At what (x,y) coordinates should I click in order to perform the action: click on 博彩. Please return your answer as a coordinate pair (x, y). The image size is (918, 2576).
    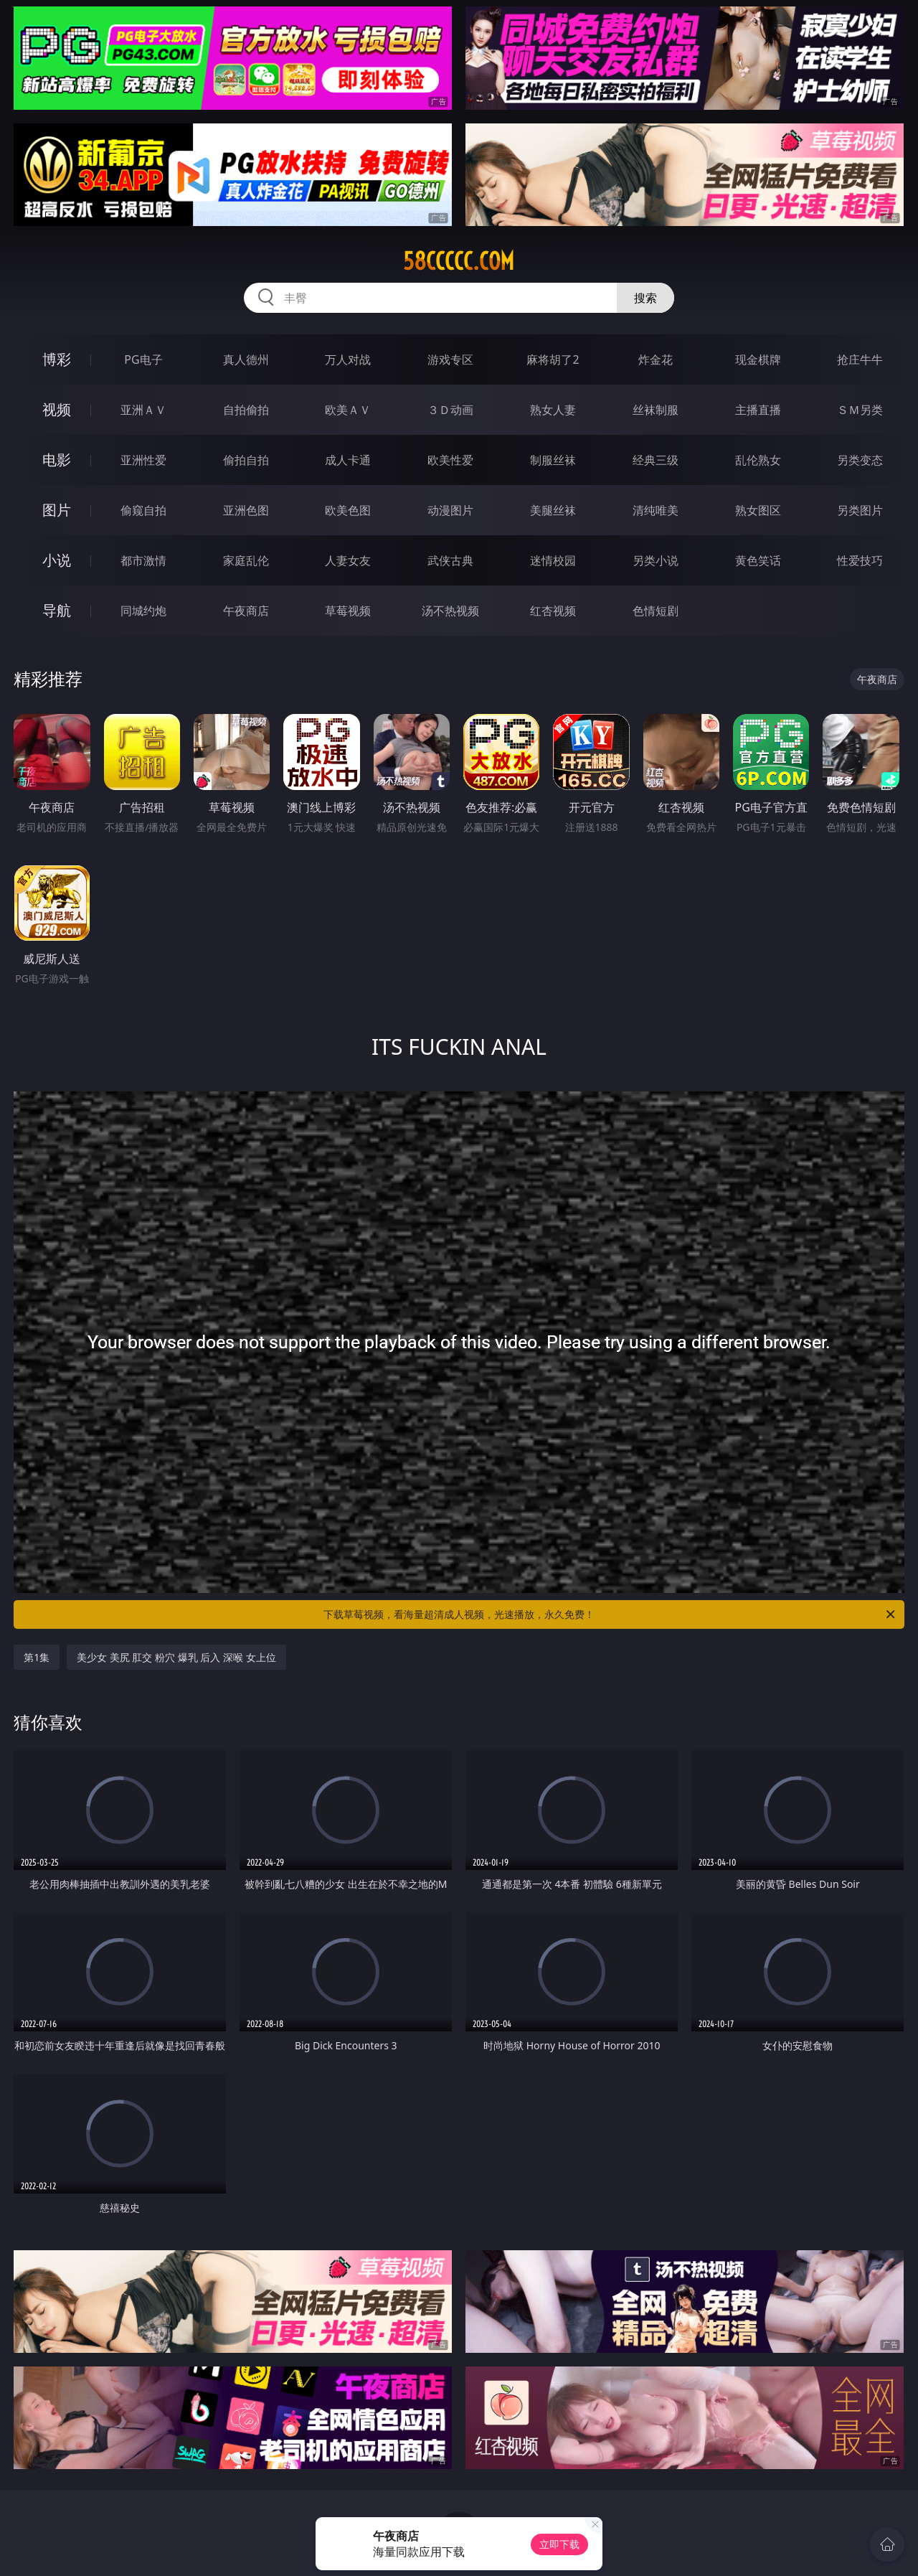
    Looking at the image, I should click on (56, 359).